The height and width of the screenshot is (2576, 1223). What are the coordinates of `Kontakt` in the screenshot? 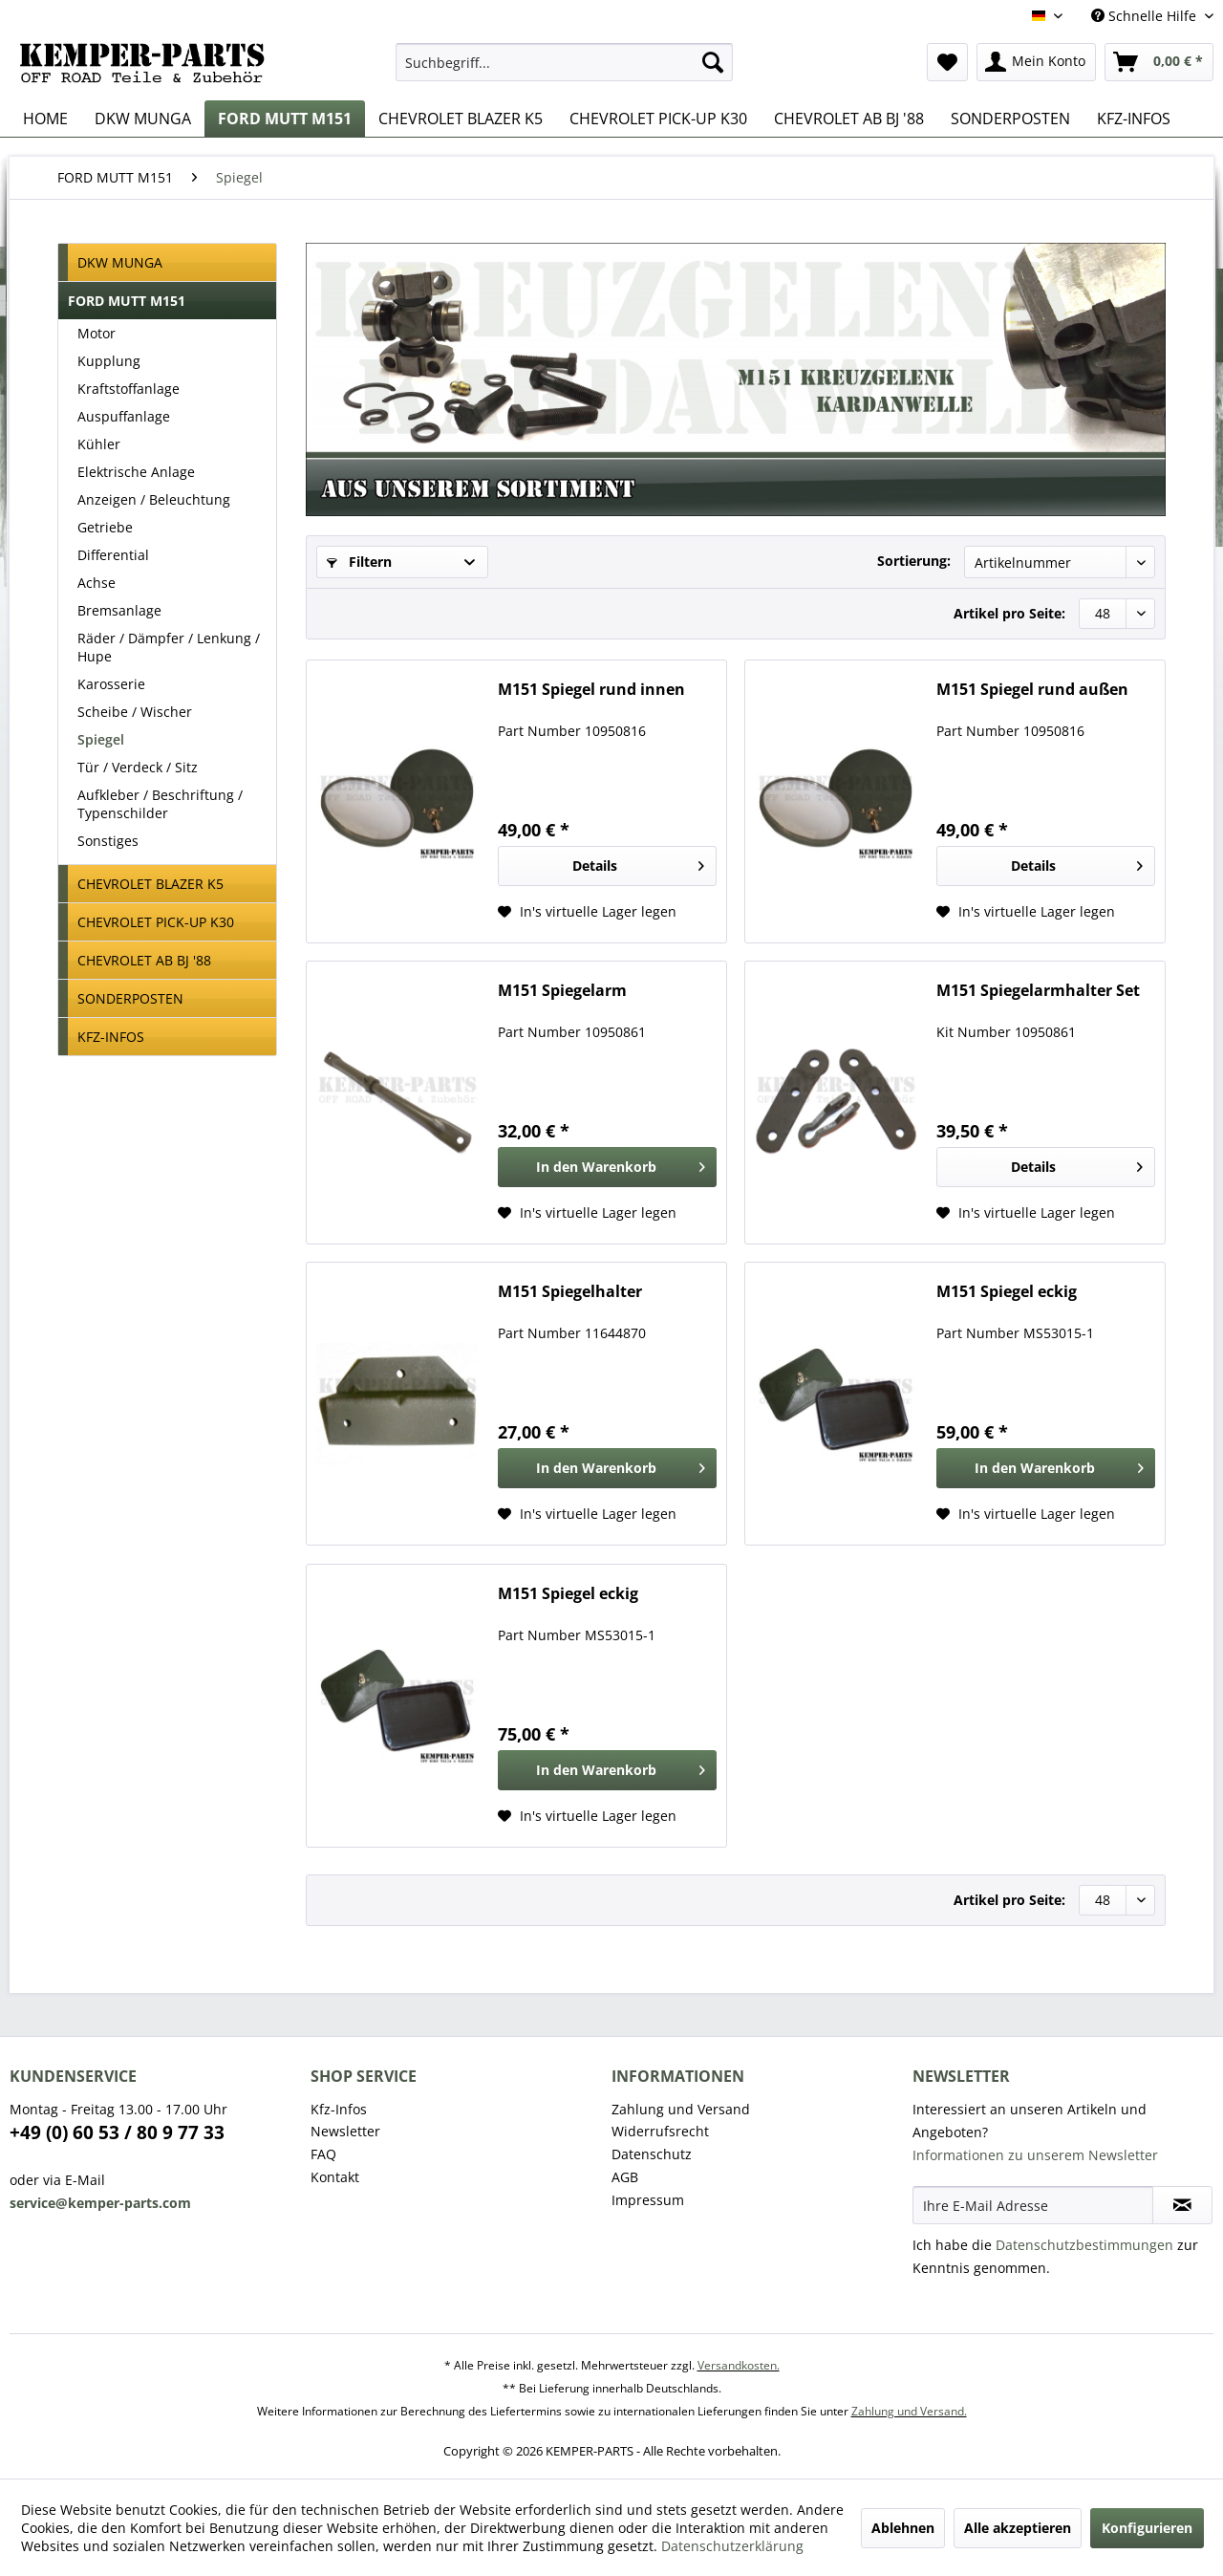 It's located at (335, 2177).